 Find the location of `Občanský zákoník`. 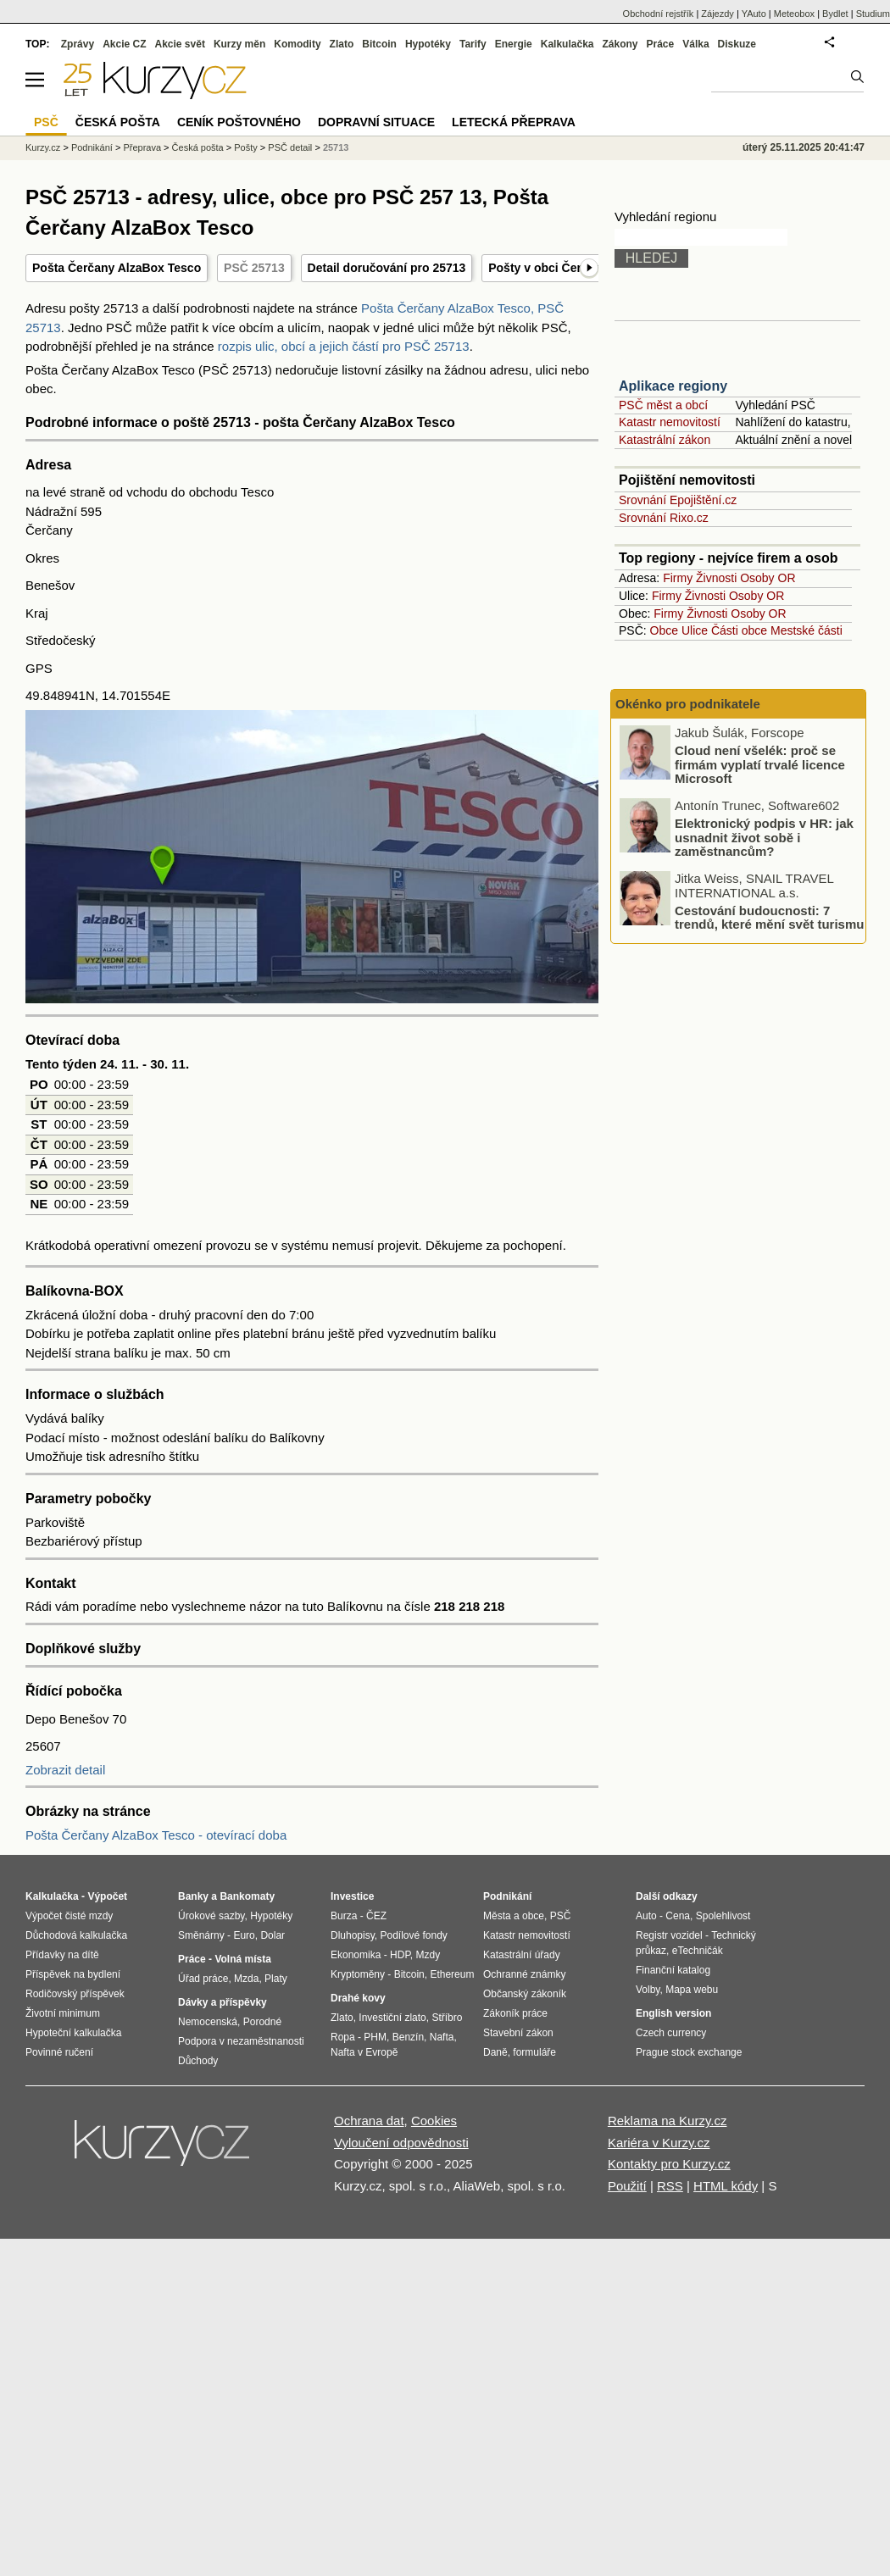

Občanský zákoník is located at coordinates (524, 1994).